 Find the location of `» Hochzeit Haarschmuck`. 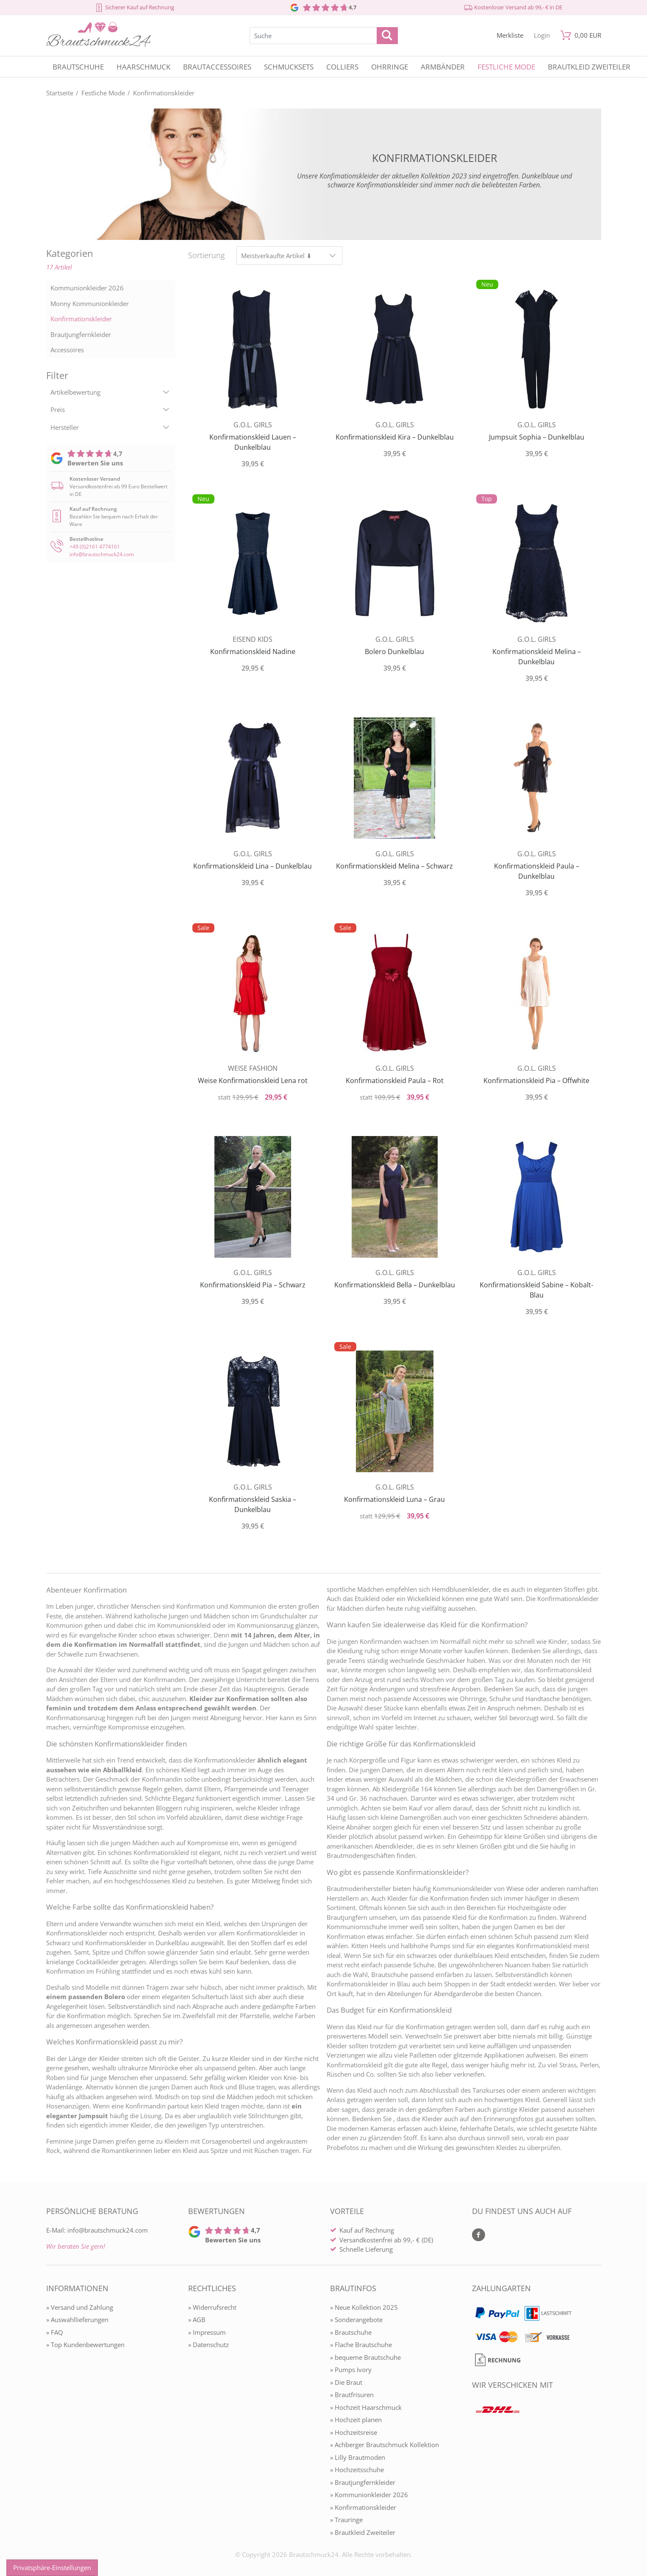

» Hochzeit Haarschmuck is located at coordinates (366, 2407).